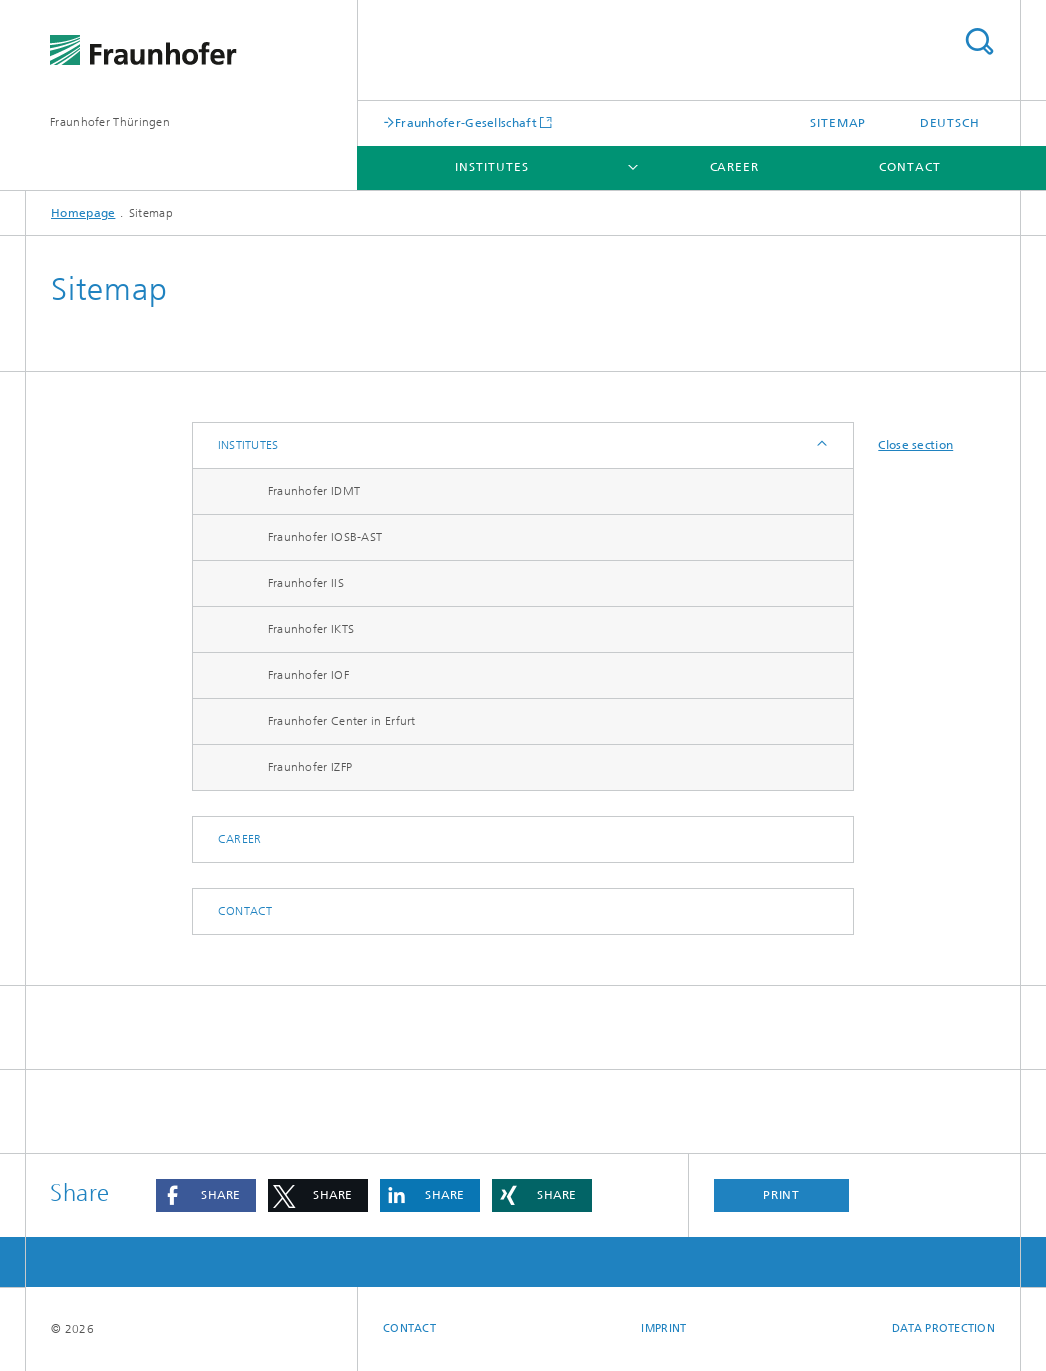  I want to click on Fraunhofer Center in Erfurt, so click(342, 721).